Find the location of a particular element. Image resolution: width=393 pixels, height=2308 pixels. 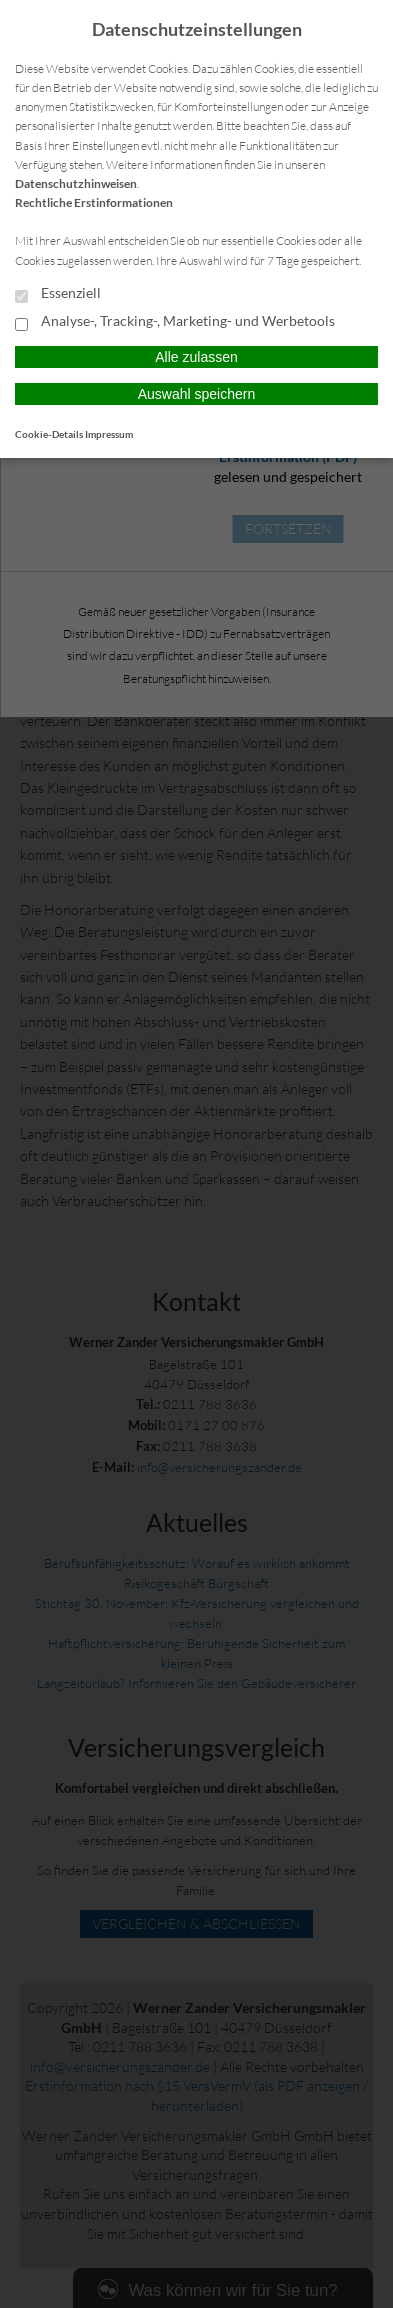

Analyse-, Tracking-, Marketing- und Werbetools is located at coordinates (175, 322).